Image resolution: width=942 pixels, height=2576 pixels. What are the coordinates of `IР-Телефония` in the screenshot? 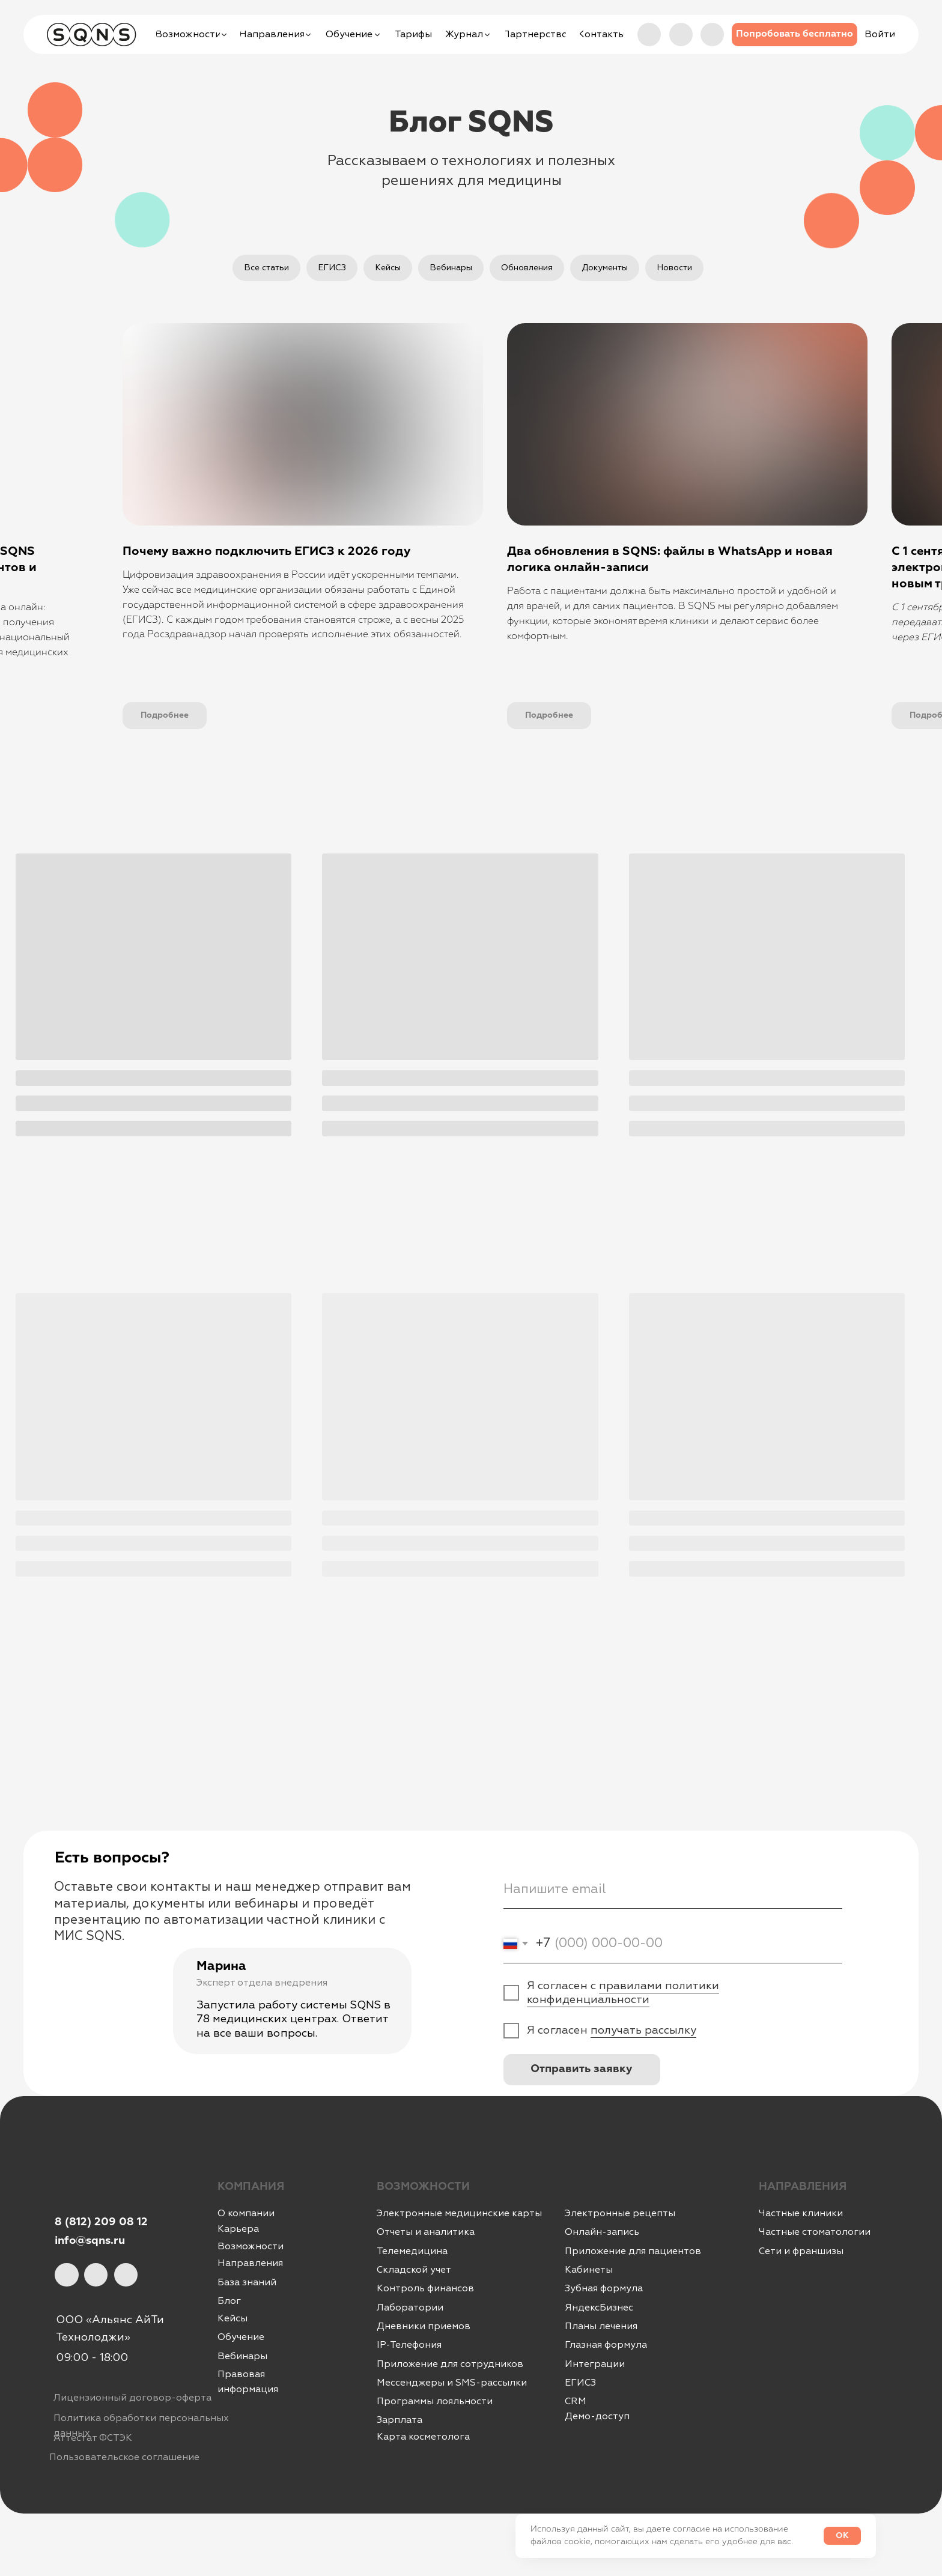 It's located at (409, 2345).